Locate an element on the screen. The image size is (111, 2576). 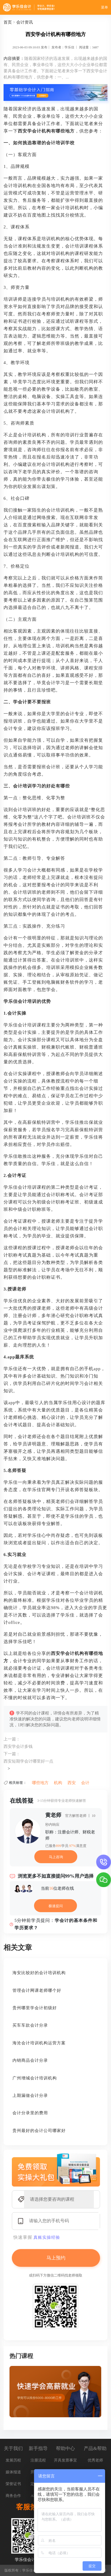
下一篇： is located at coordinates (12, 1754).